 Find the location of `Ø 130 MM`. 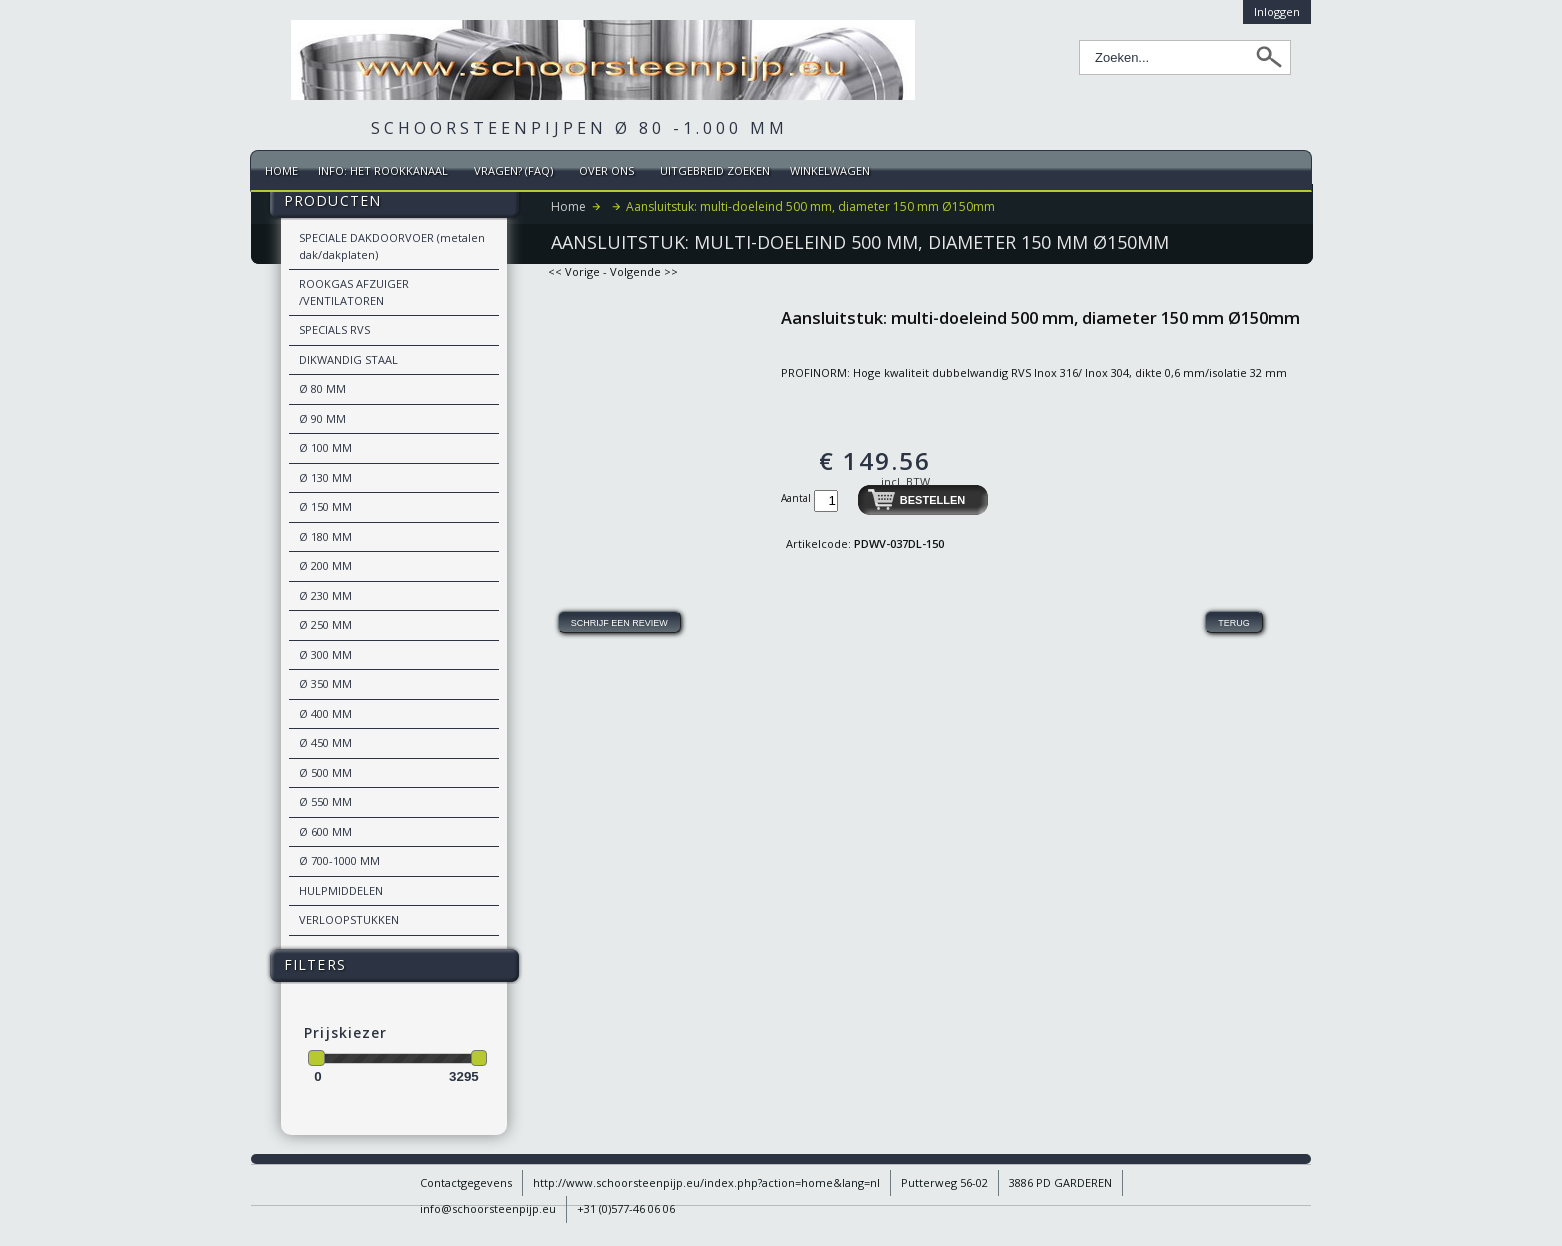

Ø 130 MM is located at coordinates (325, 477).